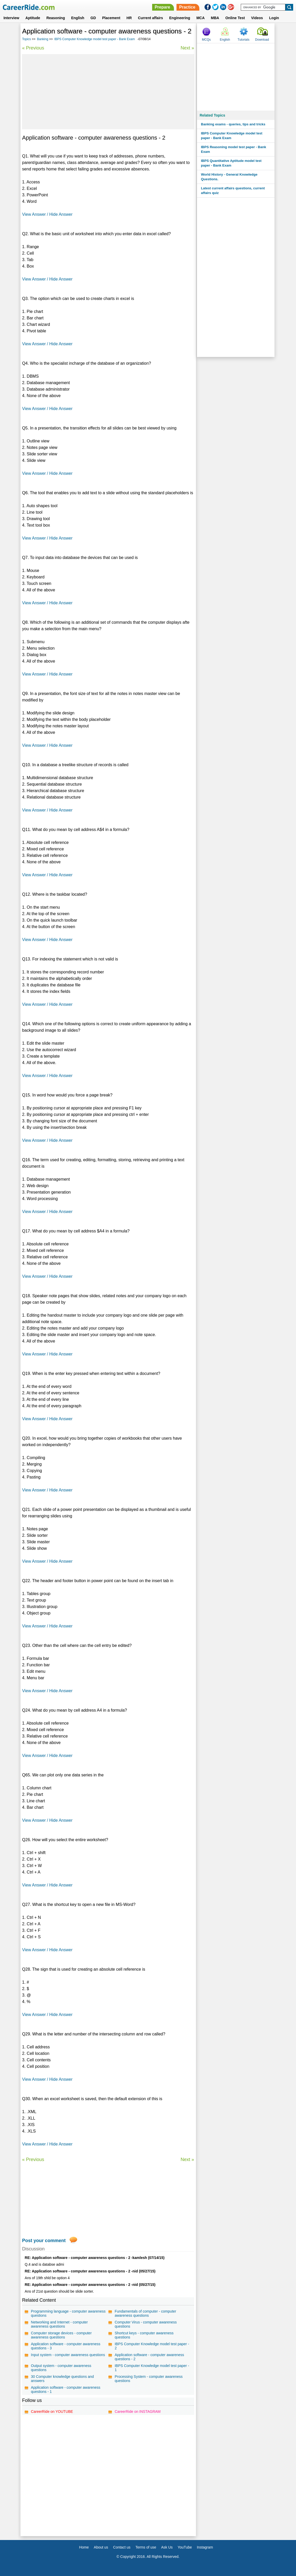  What do you see at coordinates (200, 18) in the screenshot?
I see `MCA` at bounding box center [200, 18].